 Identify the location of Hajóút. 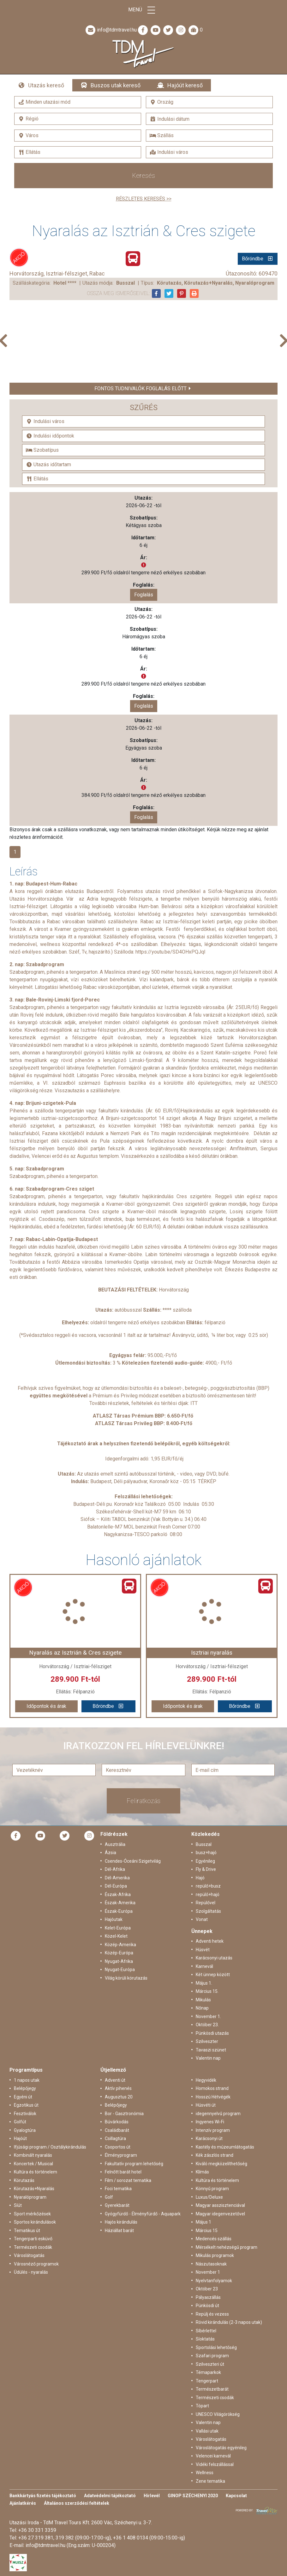
(20, 2138).